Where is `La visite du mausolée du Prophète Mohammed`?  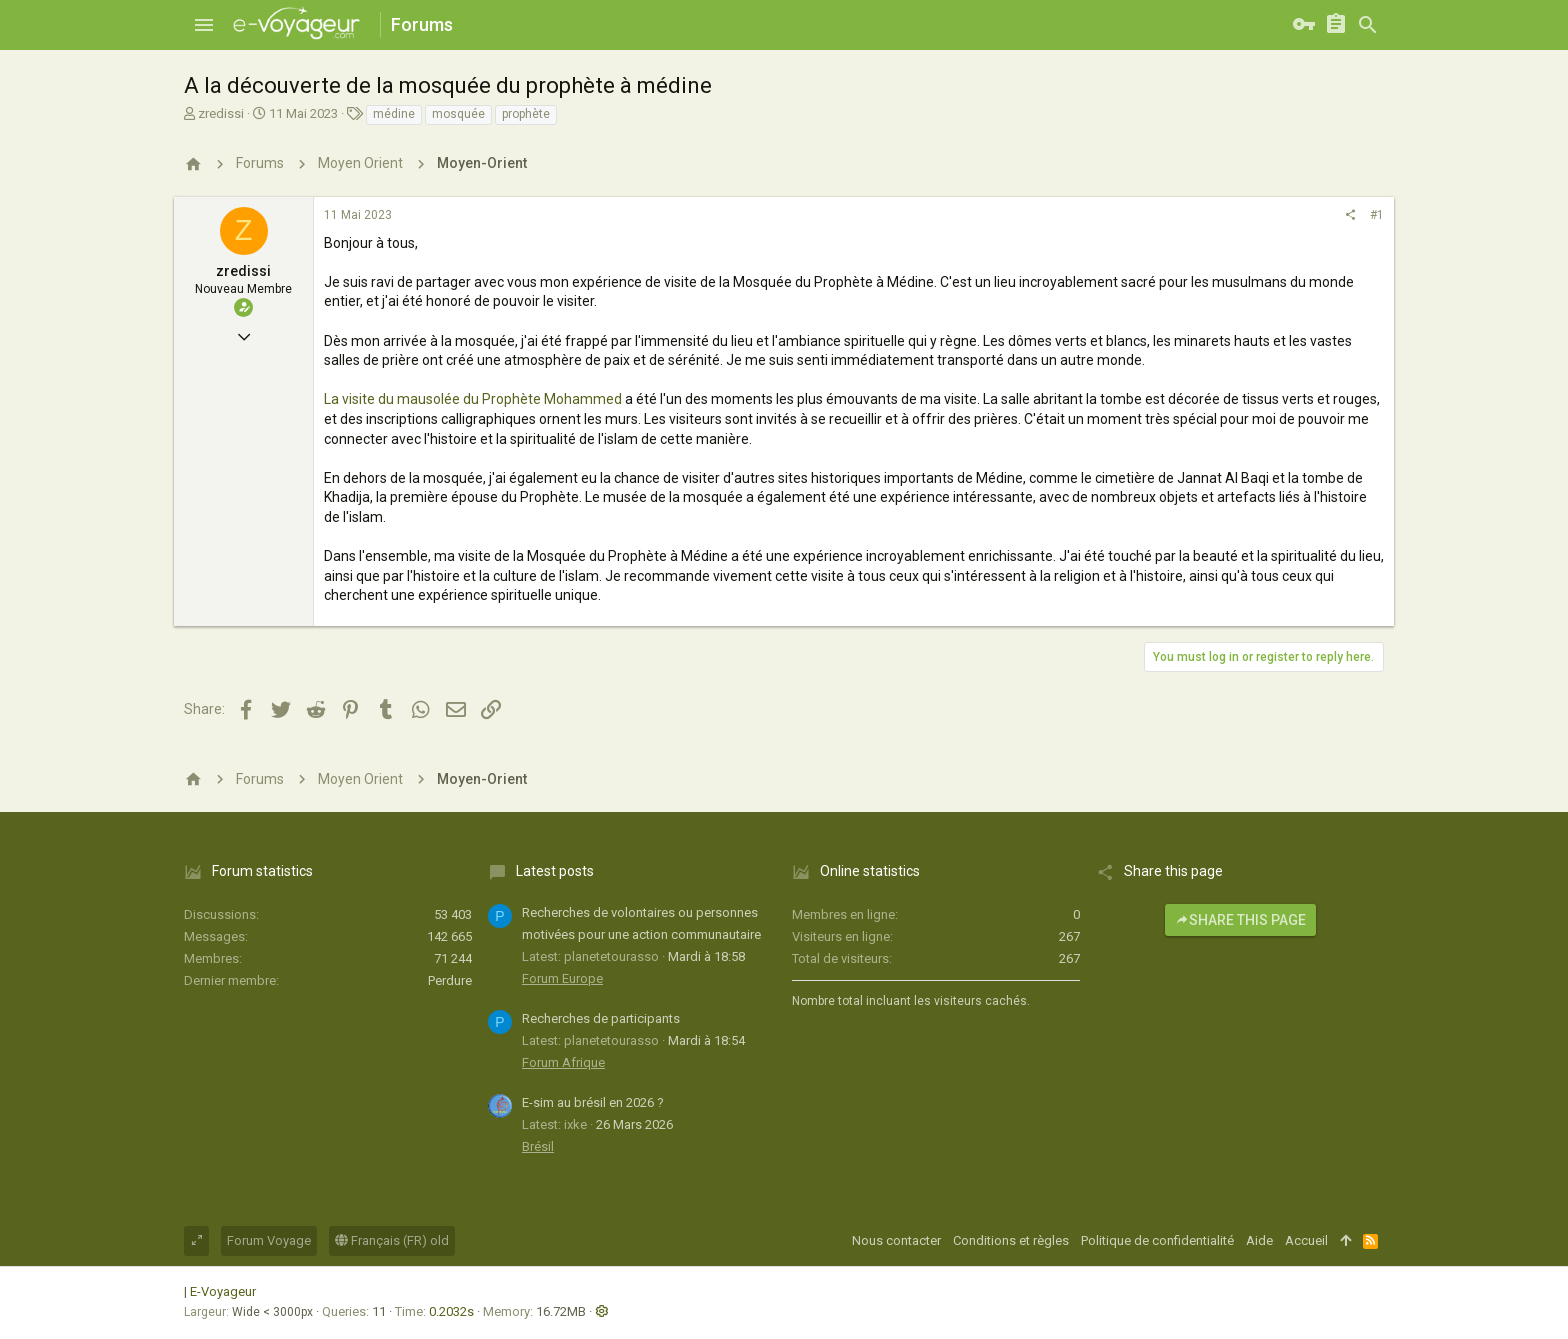 La visite du mausolée du Prophète Mohammed is located at coordinates (473, 399).